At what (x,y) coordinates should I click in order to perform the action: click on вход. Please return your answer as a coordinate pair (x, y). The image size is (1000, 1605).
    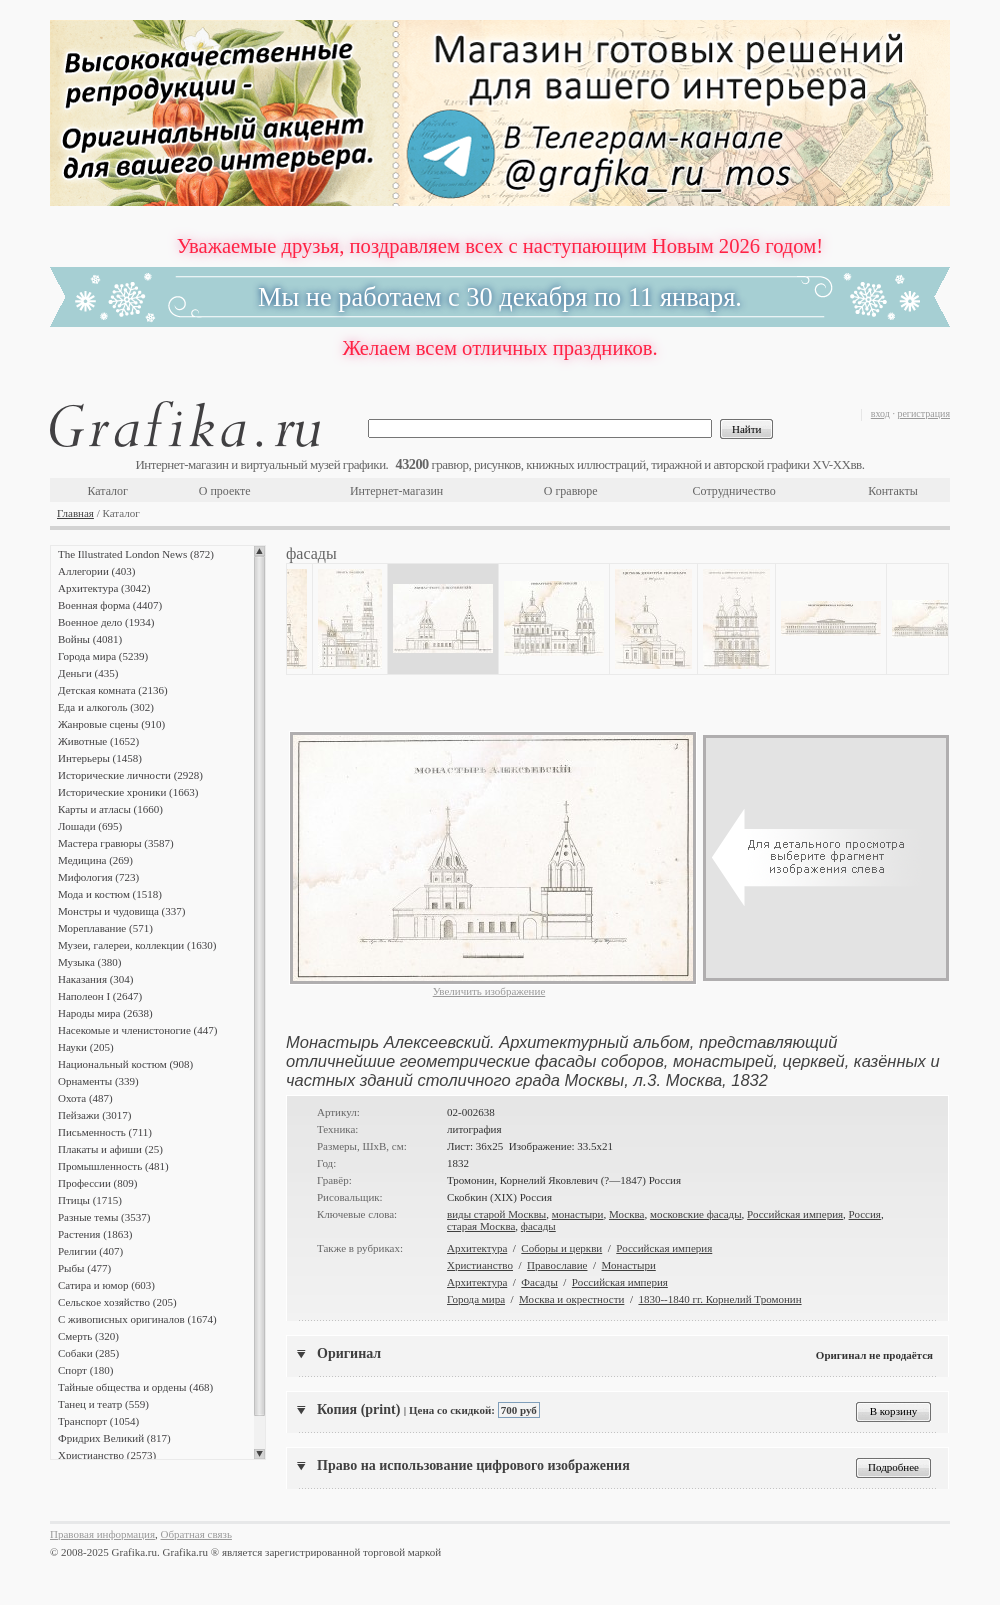
    Looking at the image, I should click on (880, 413).